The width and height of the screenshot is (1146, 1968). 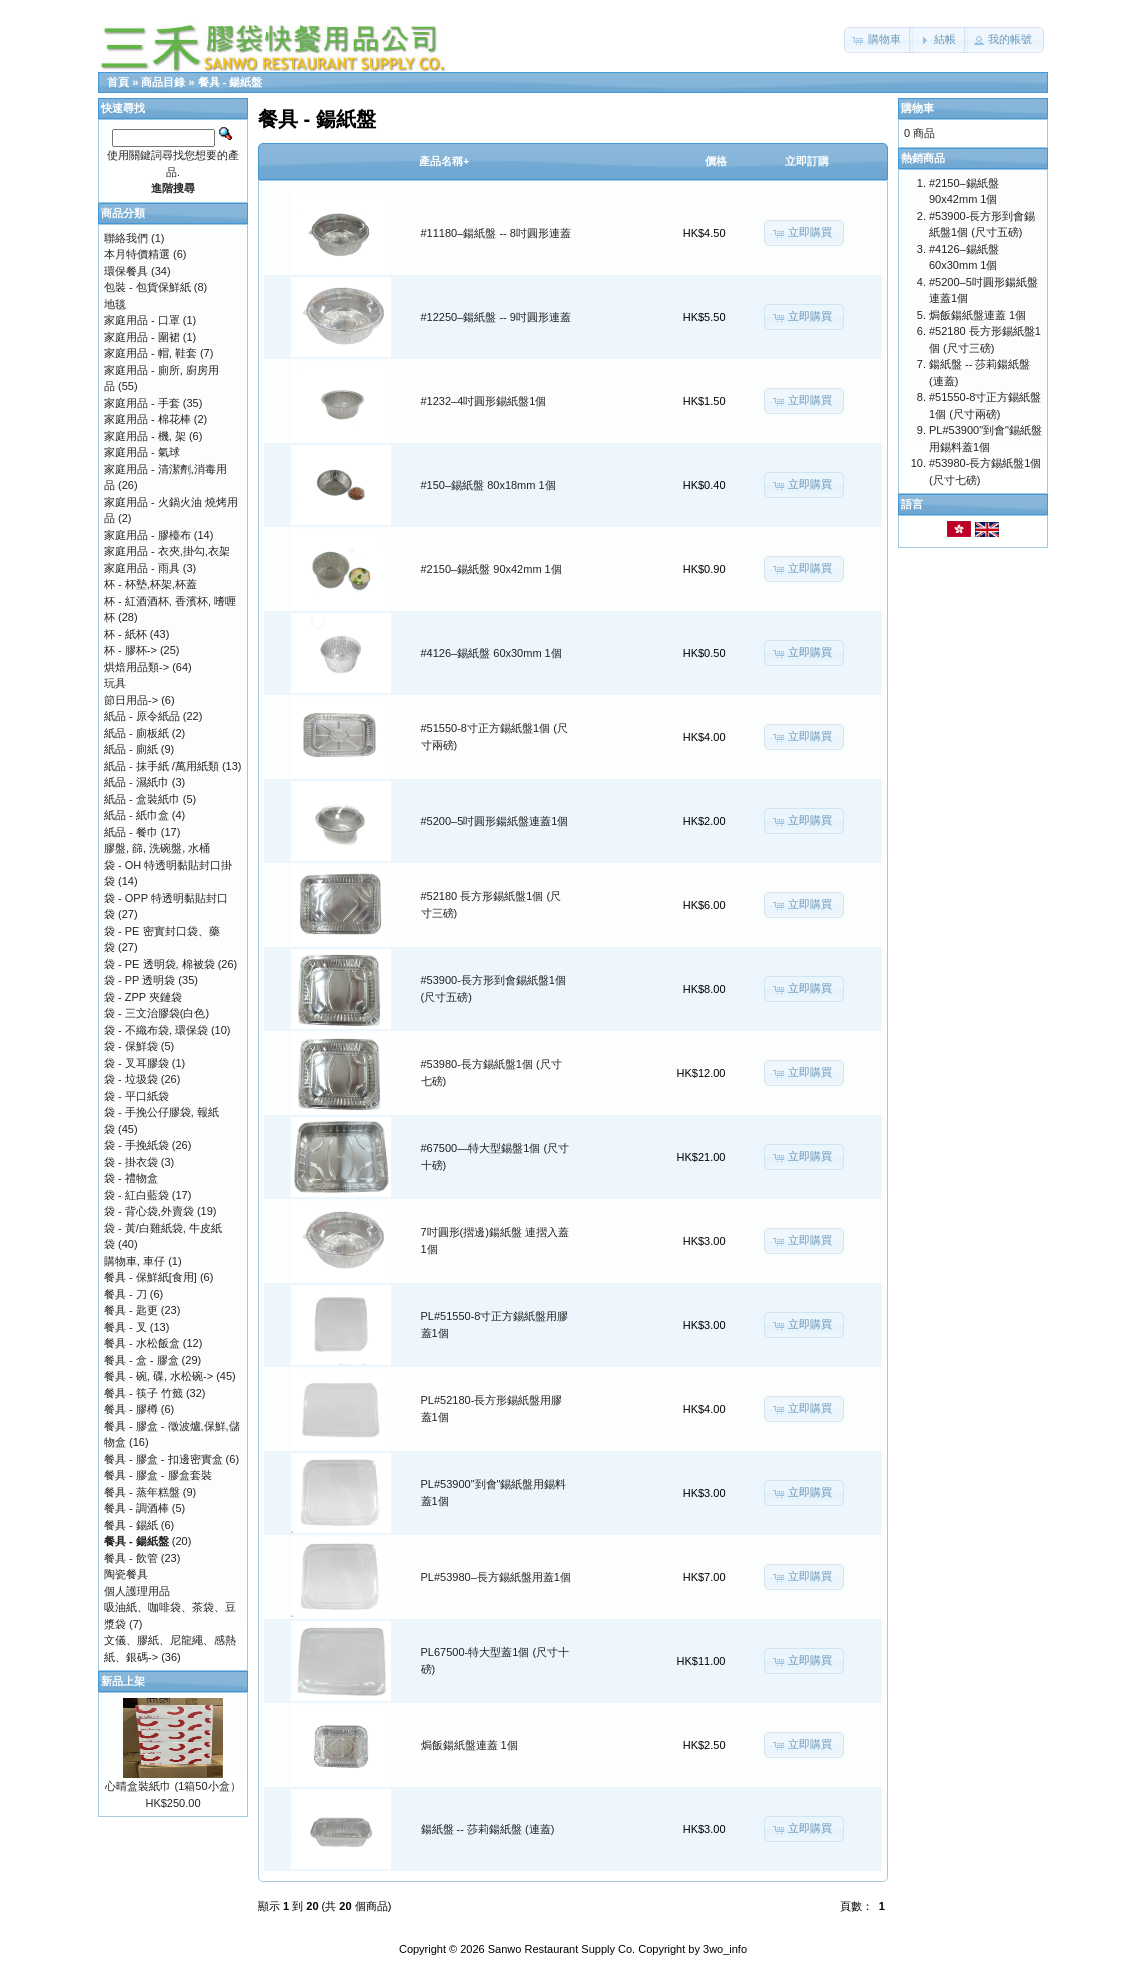 What do you see at coordinates (141, 1360) in the screenshot?
I see `餐具 - 盒 - 膠盒` at bounding box center [141, 1360].